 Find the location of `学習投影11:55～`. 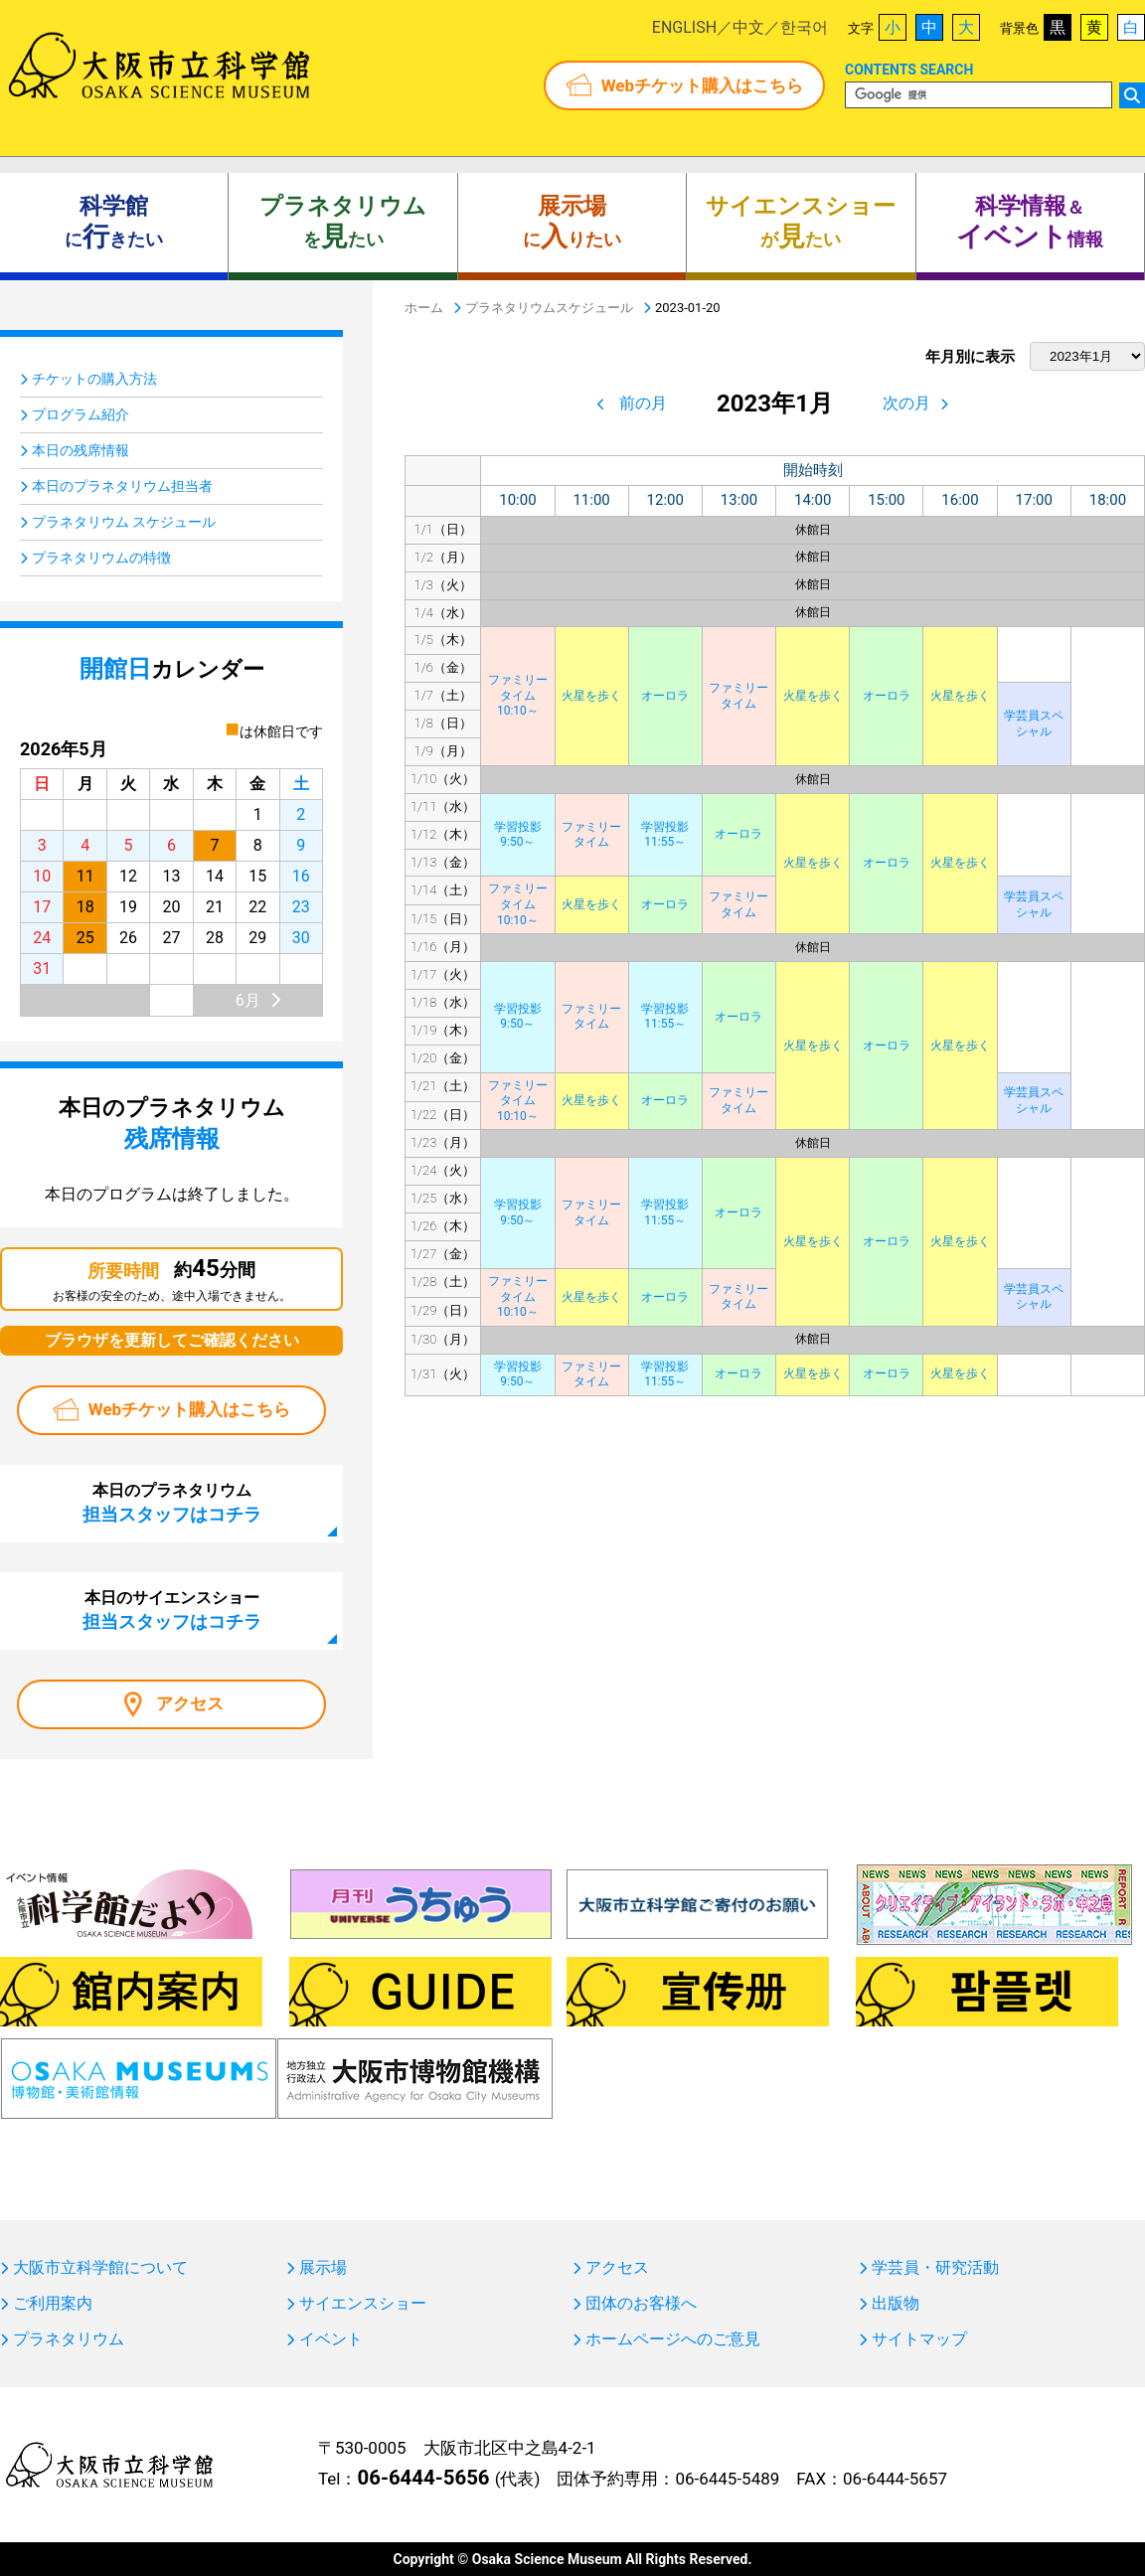

学習投影11:55～ is located at coordinates (665, 835).